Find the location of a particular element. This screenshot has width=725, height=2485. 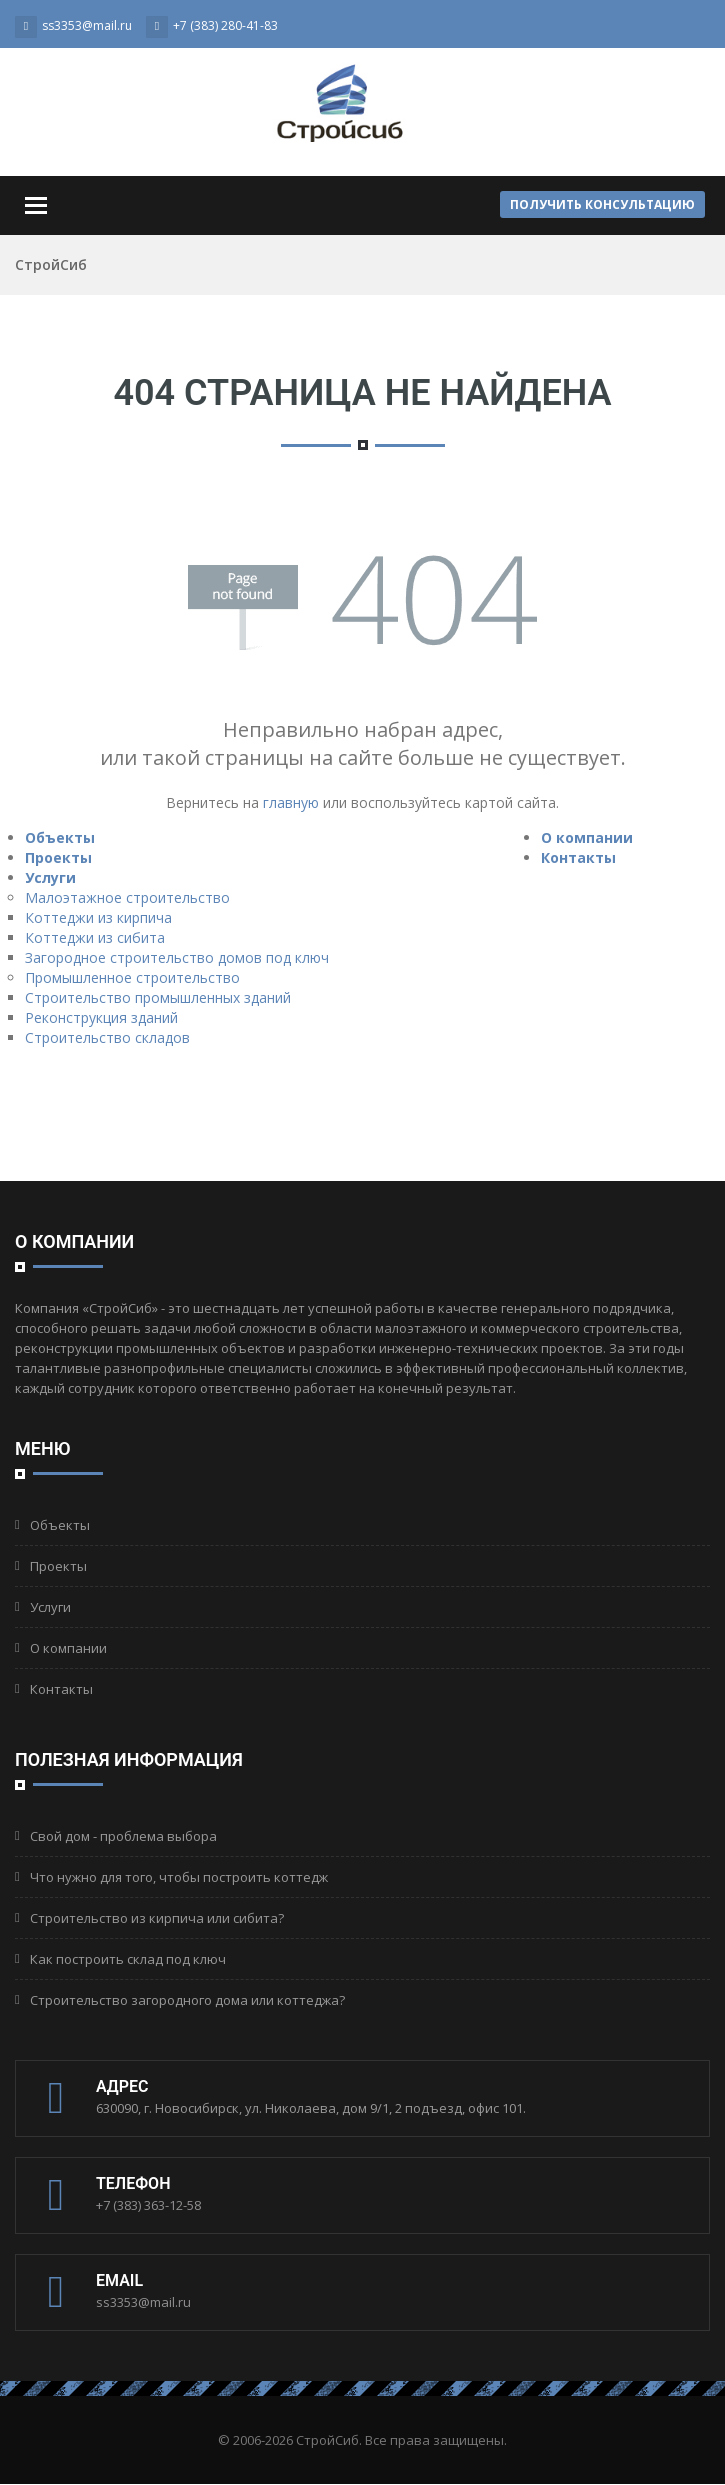

Контакты is located at coordinates (578, 857).